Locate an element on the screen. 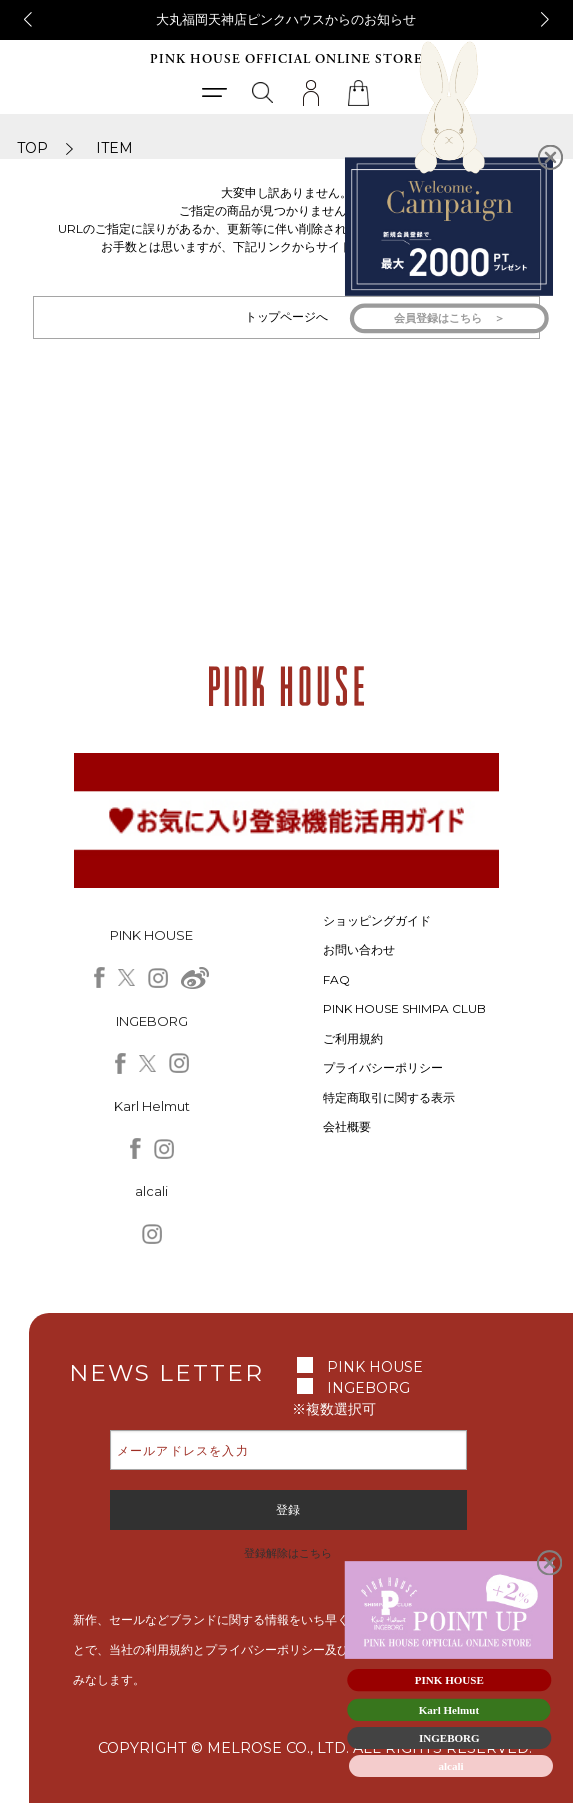 The width and height of the screenshot is (573, 1803). 大丸福岡天神店ピンクハウスからのお知らせ is located at coordinates (286, 19).